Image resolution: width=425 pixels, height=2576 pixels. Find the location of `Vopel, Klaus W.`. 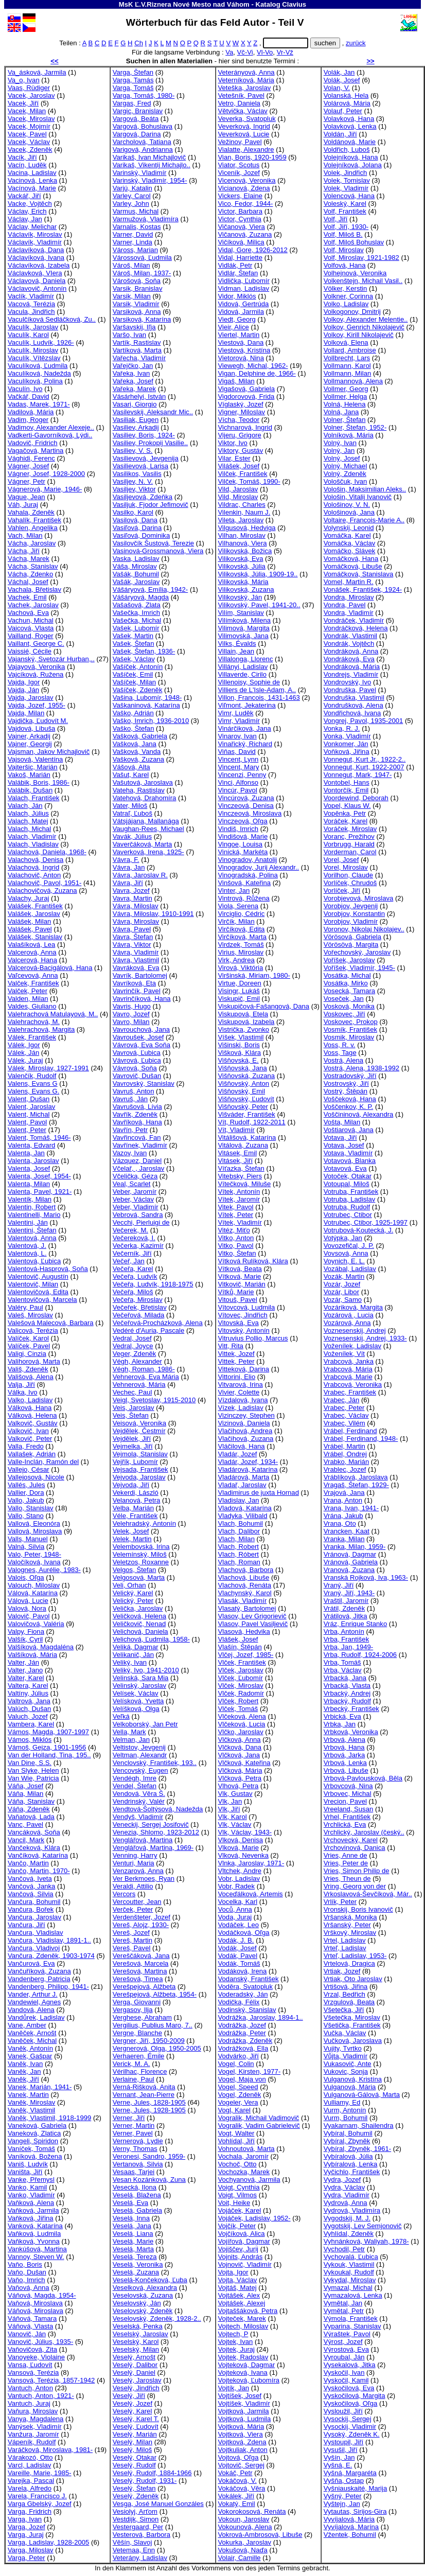

Vopel, Klaus W. is located at coordinates (347, 805).